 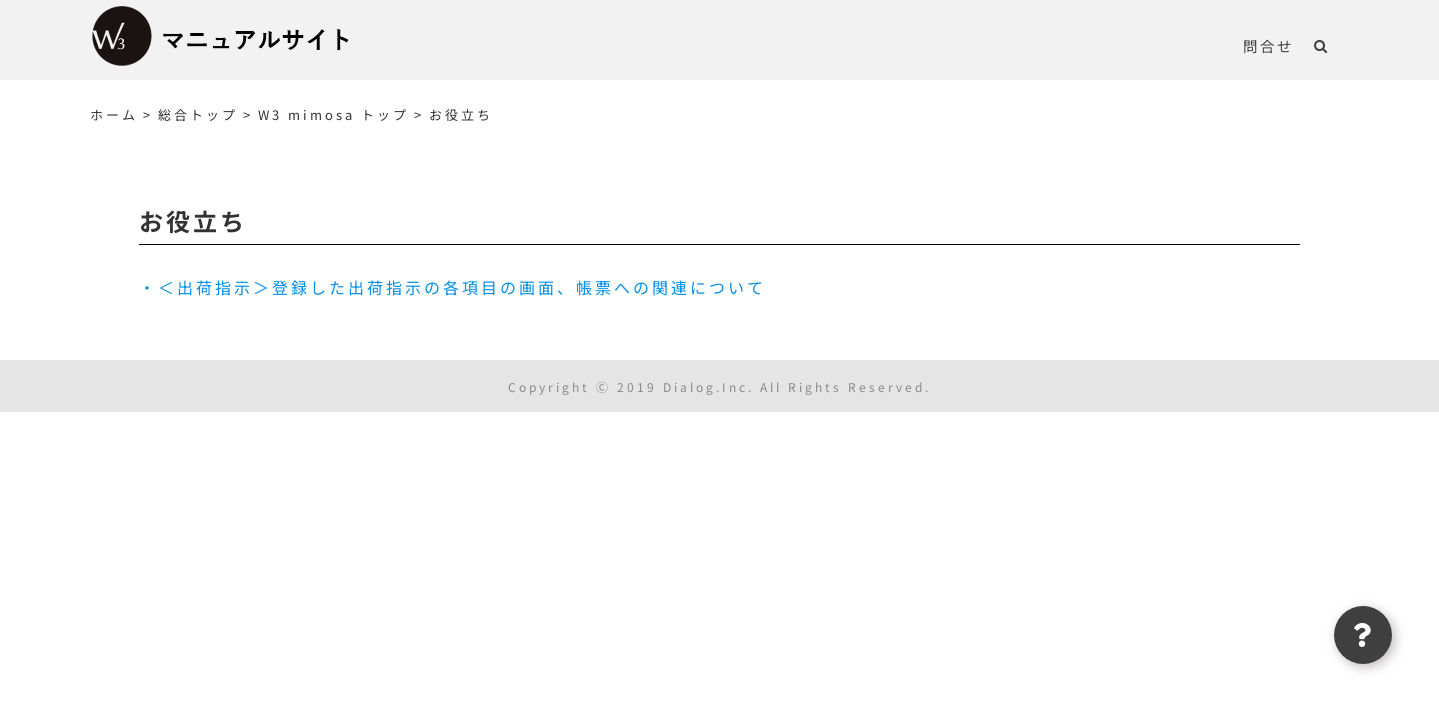 I want to click on [button], so click(x=1341, y=45).